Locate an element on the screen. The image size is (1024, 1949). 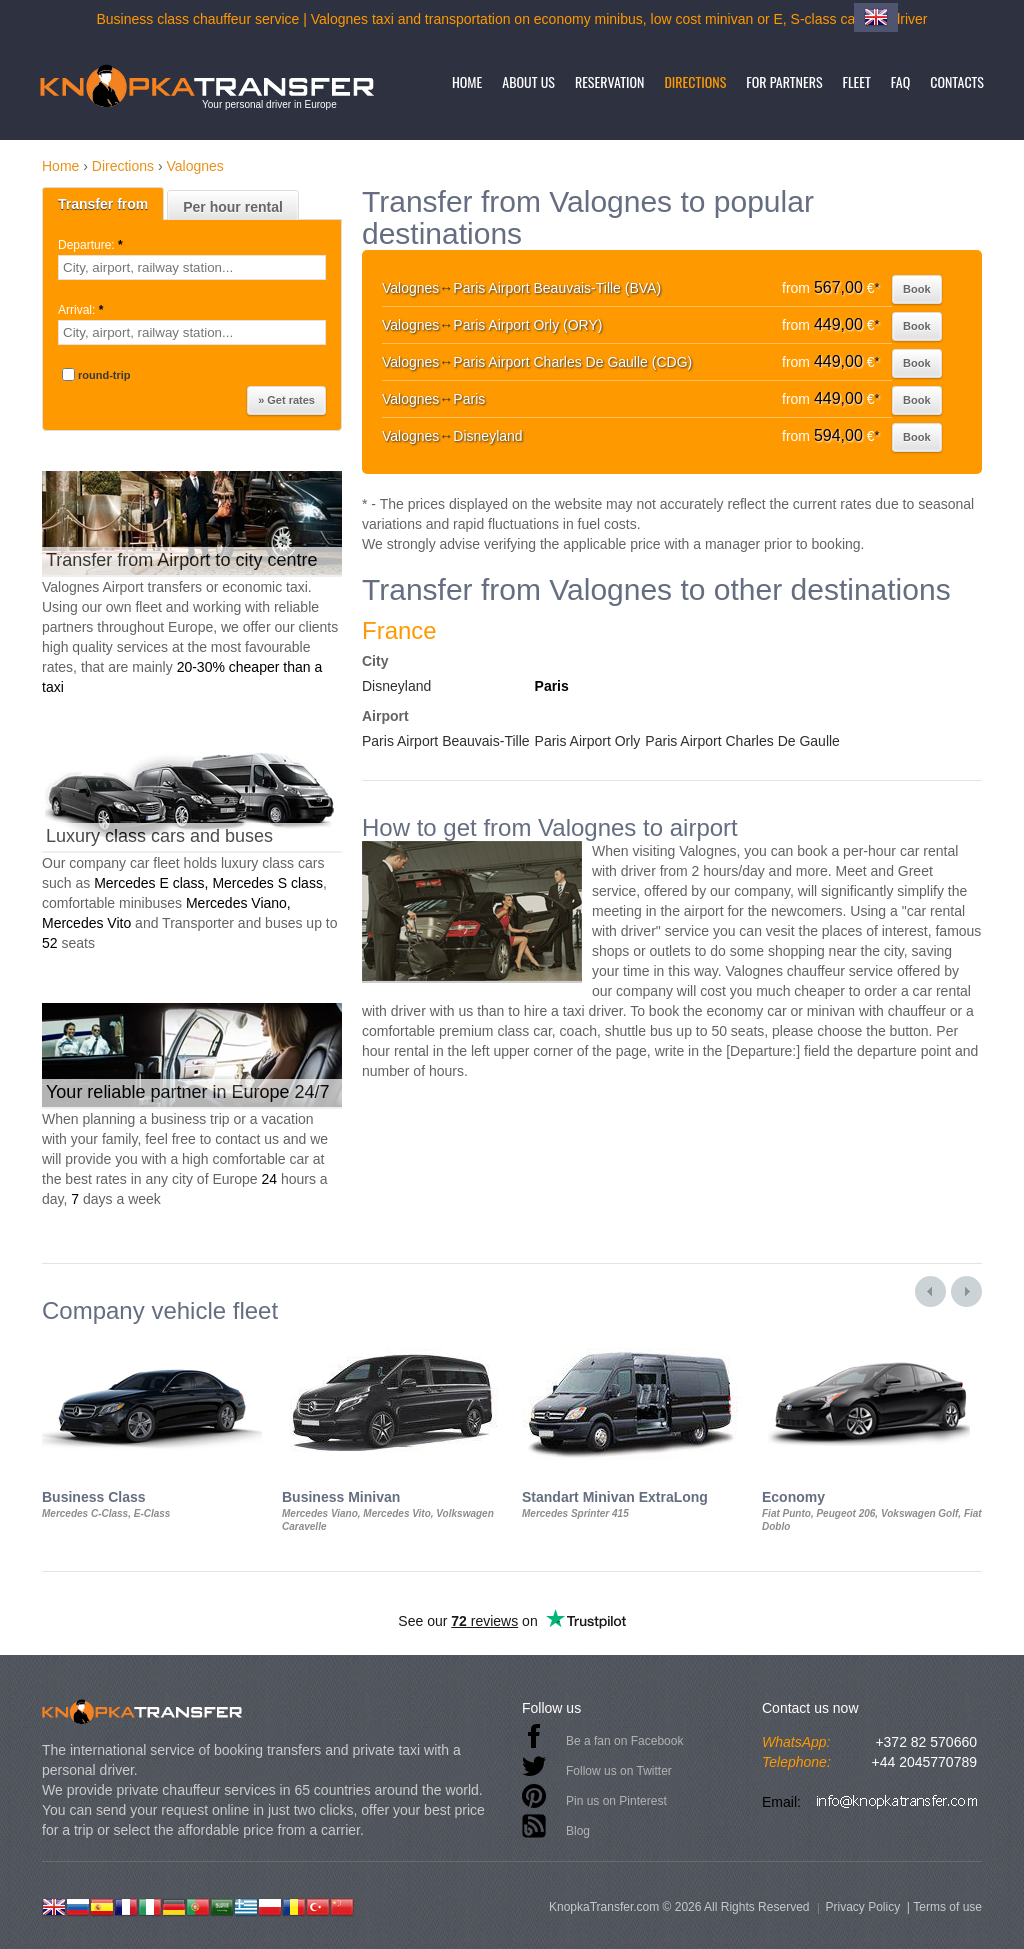
Transfer from is located at coordinates (103, 204).